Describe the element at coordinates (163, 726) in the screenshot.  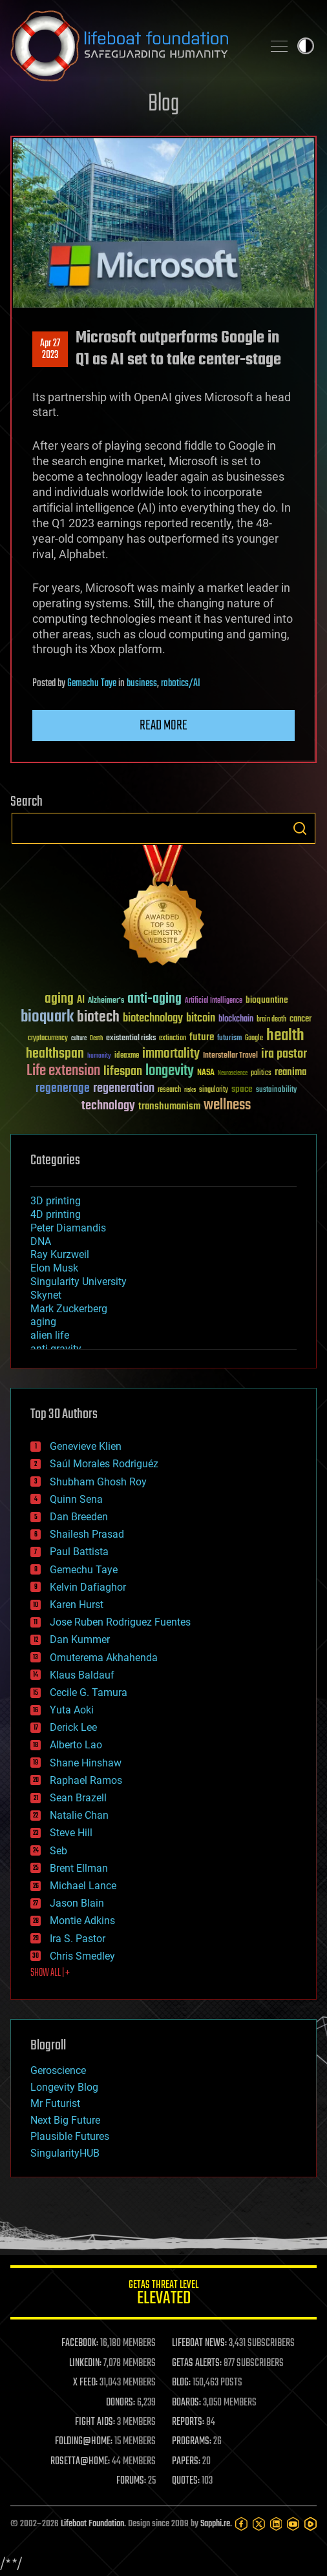
I see `Read more` at that location.